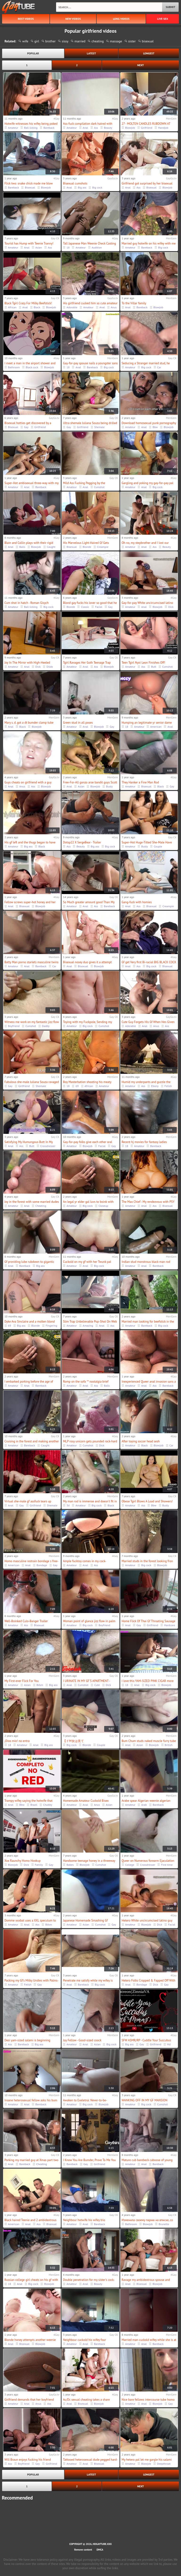 The image size is (181, 2576). Describe the element at coordinates (50, 41) in the screenshot. I see `brother` at that location.